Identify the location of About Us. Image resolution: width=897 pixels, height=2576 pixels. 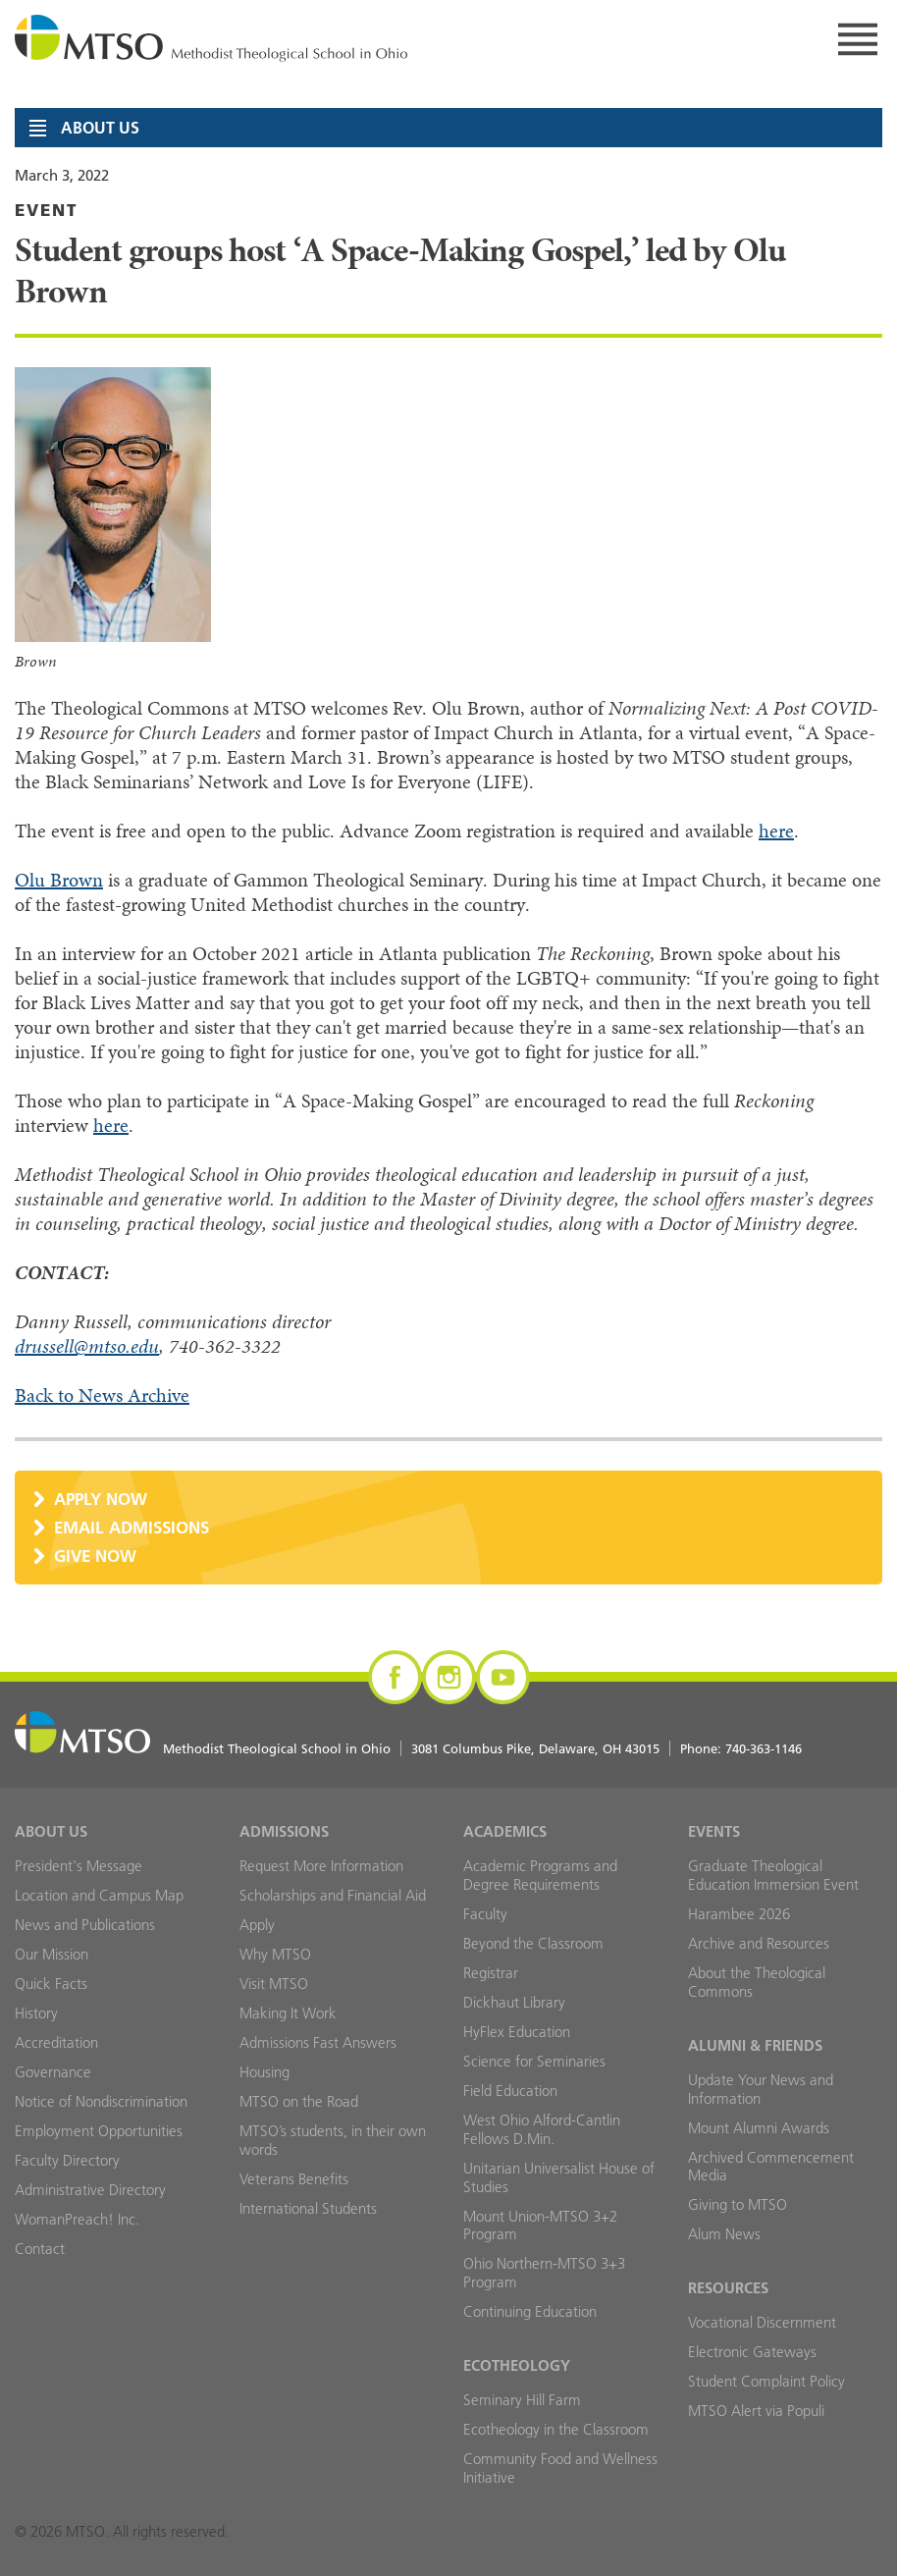
(51, 1831).